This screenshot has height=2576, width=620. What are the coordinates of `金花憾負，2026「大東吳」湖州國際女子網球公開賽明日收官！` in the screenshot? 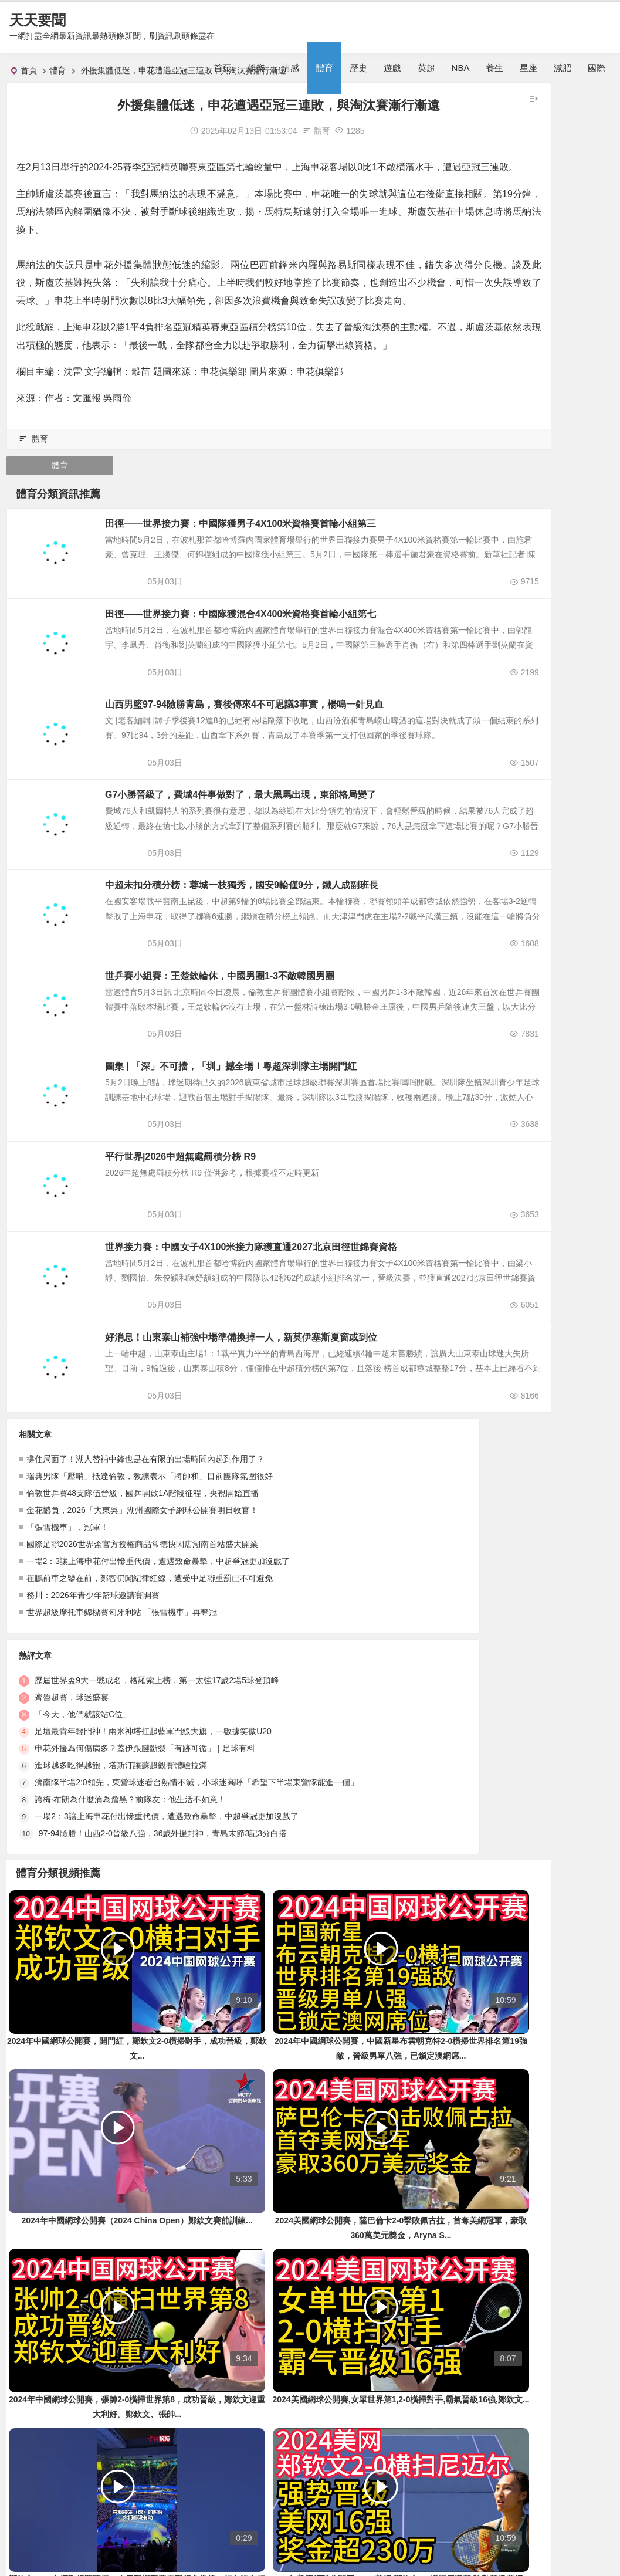 It's located at (142, 1620).